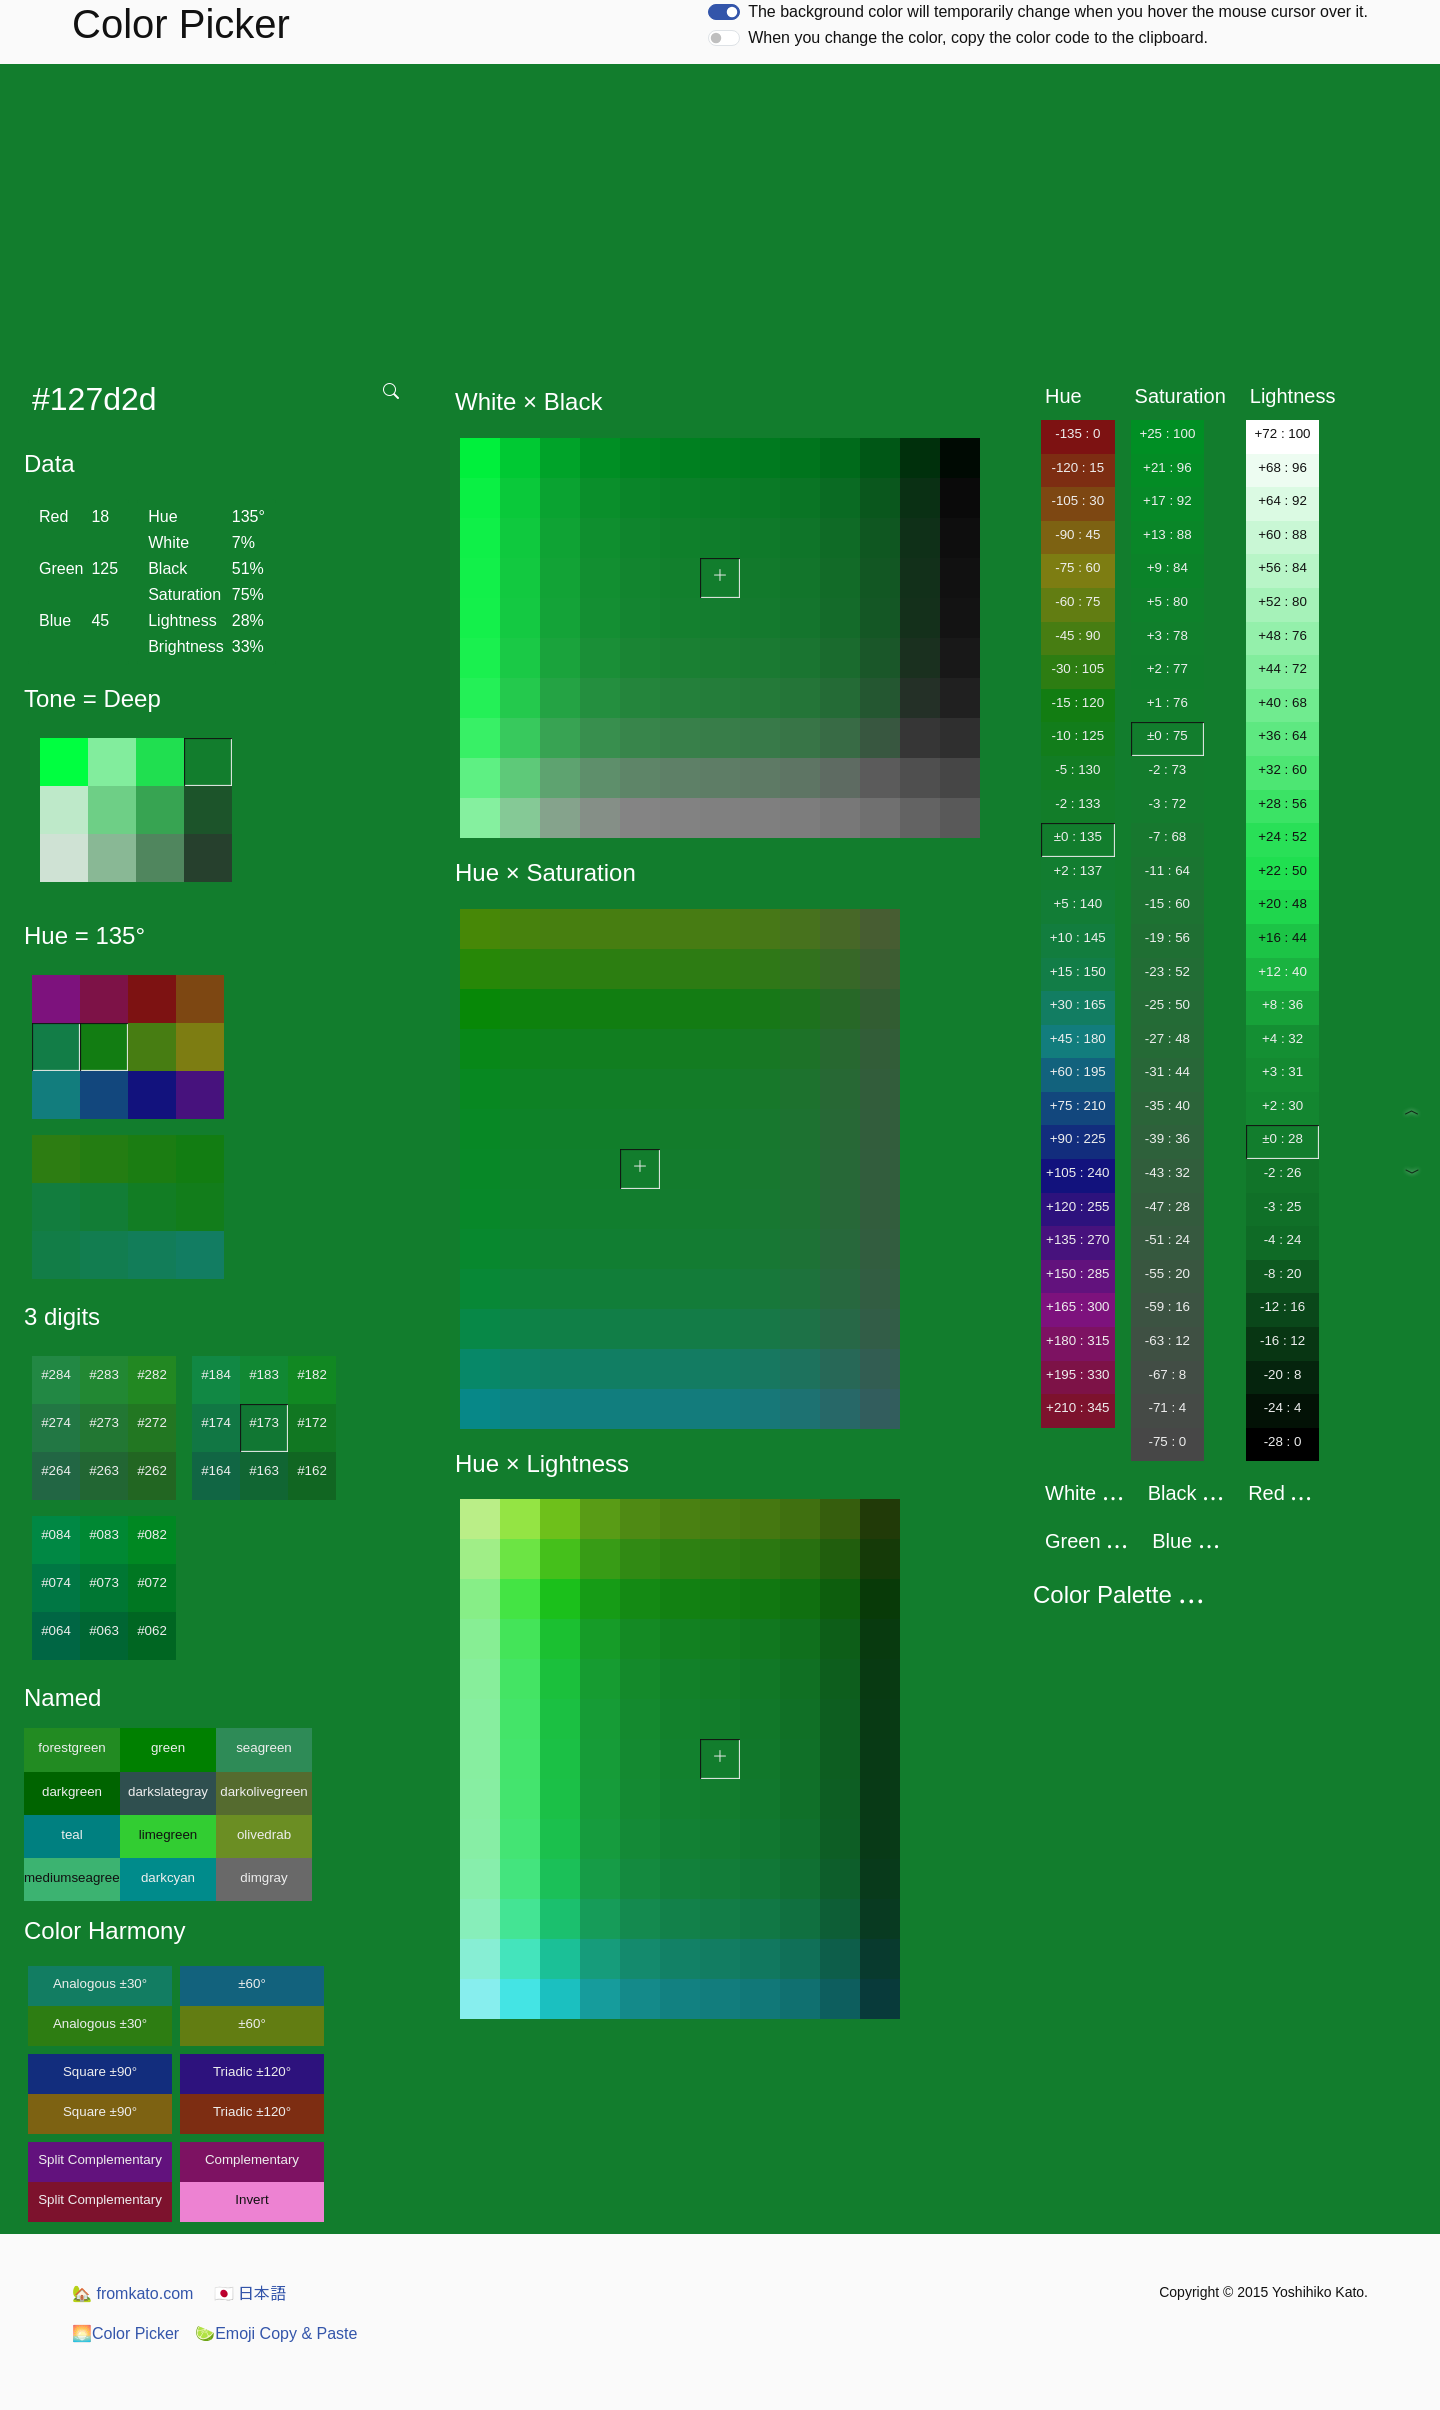 This screenshot has height=2410, width=1440. I want to click on -8 : 20, so click(1283, 1273).